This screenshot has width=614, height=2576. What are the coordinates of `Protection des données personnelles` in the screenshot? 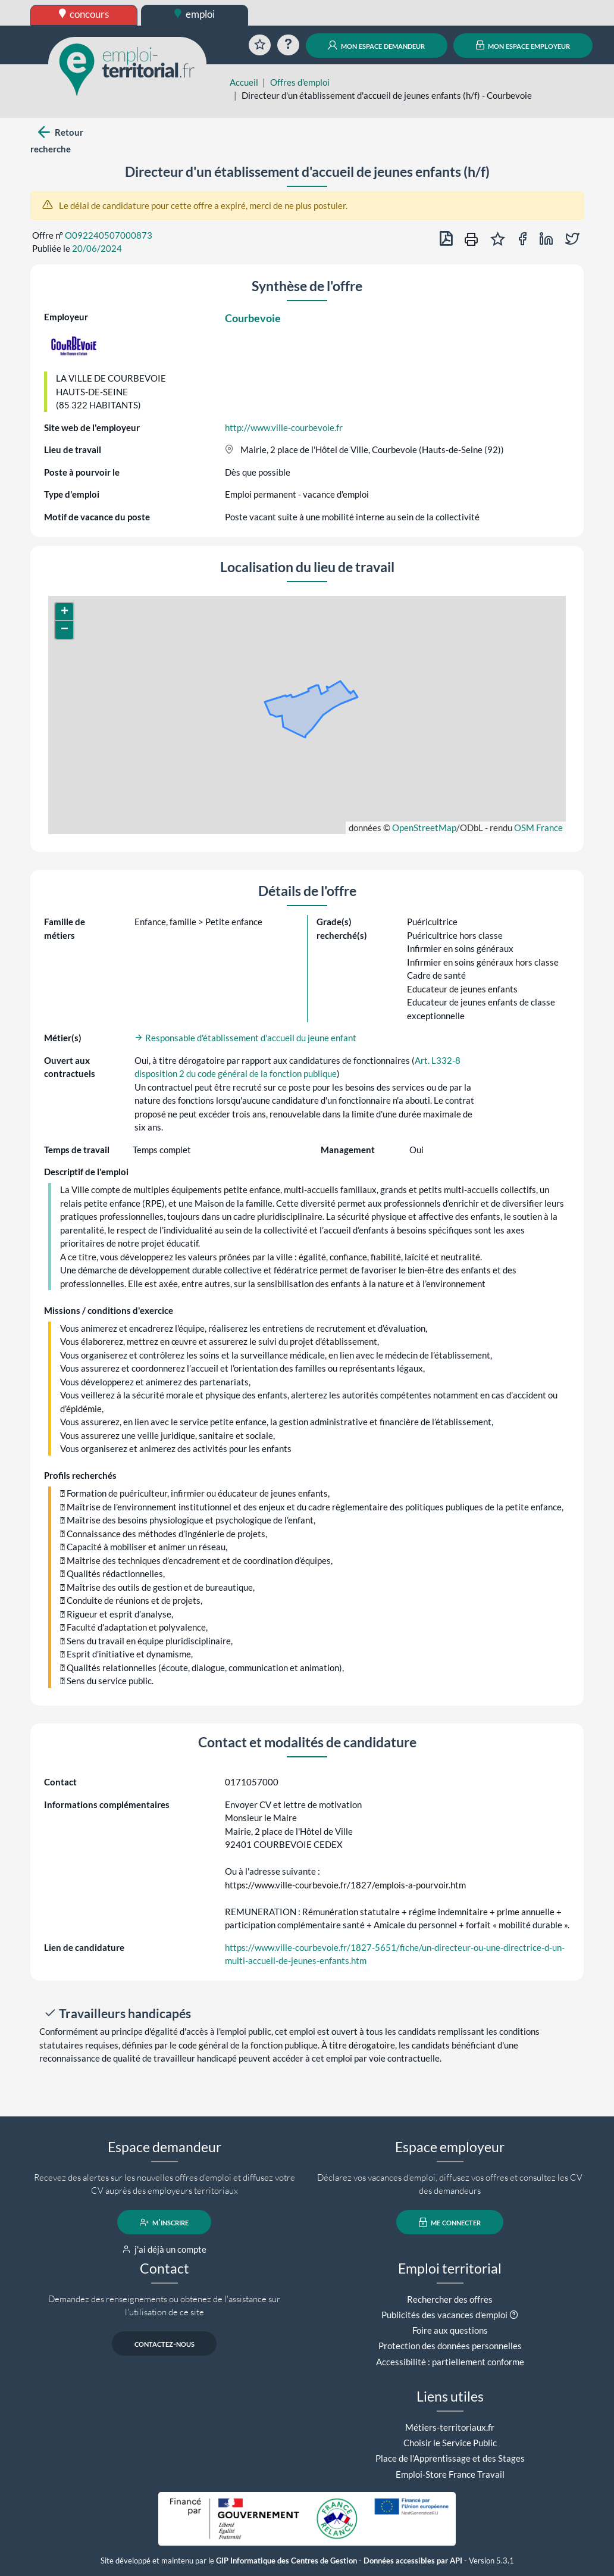 It's located at (450, 2345).